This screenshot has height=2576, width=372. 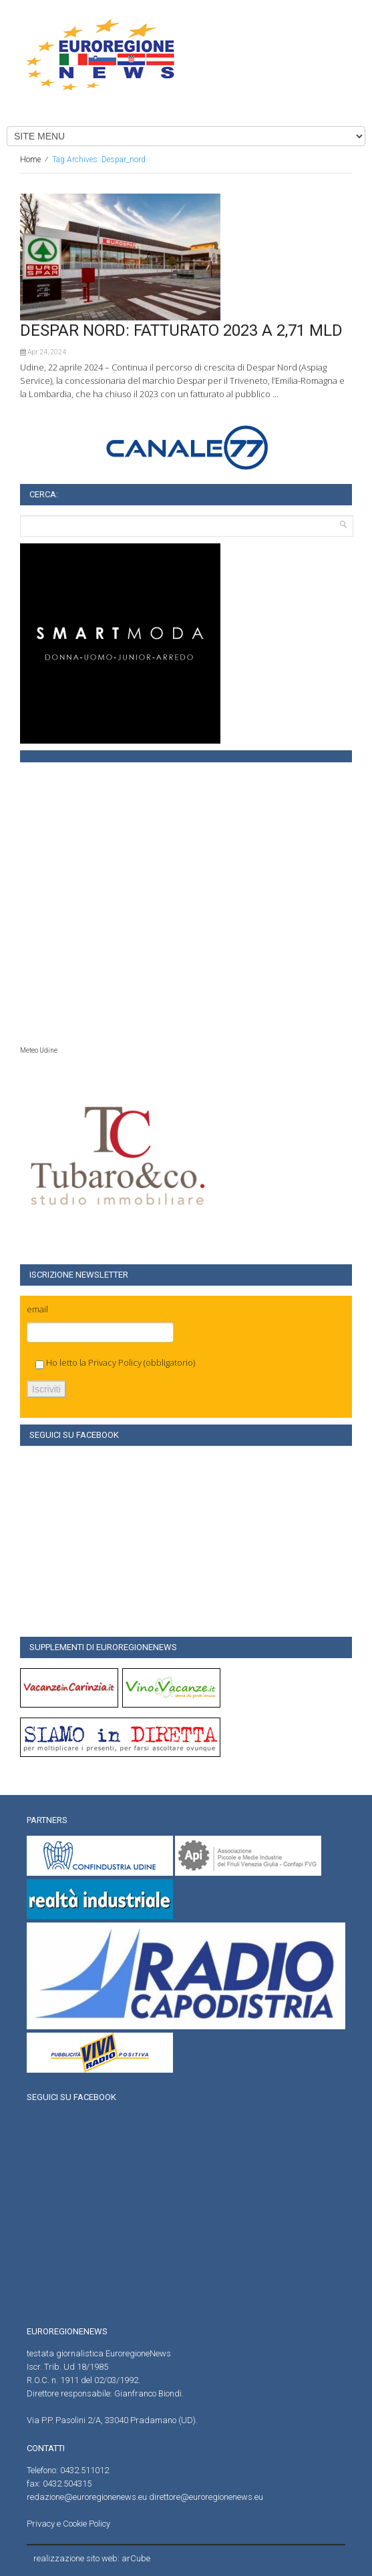 I want to click on realizzazione sito web, so click(x=75, y=2558).